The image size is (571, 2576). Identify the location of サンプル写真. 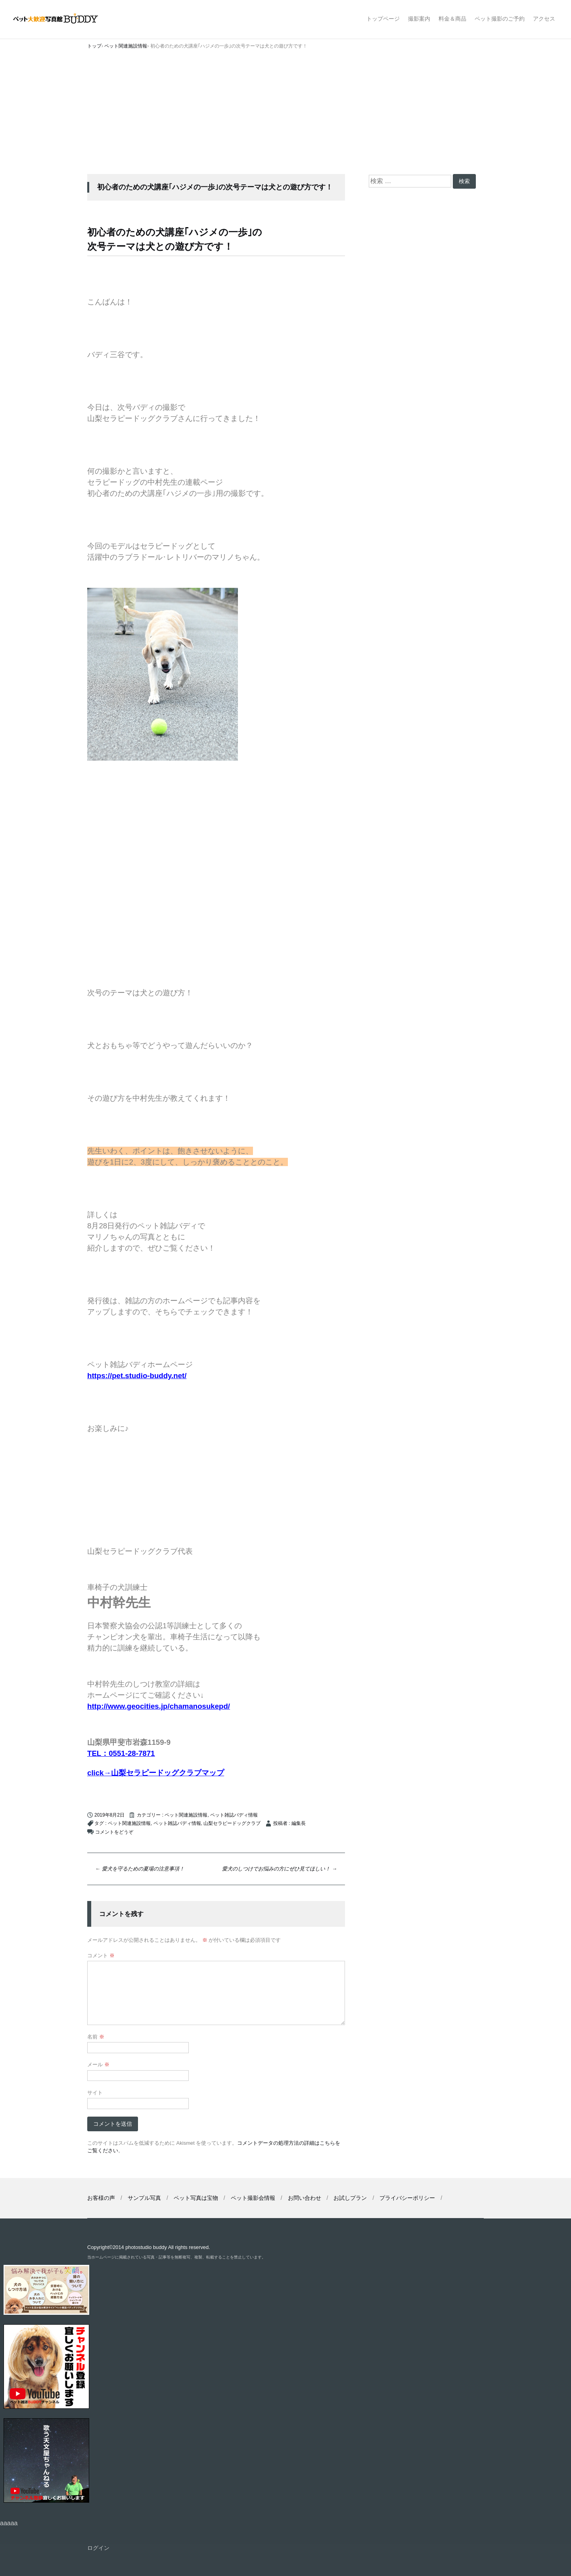
(144, 2198).